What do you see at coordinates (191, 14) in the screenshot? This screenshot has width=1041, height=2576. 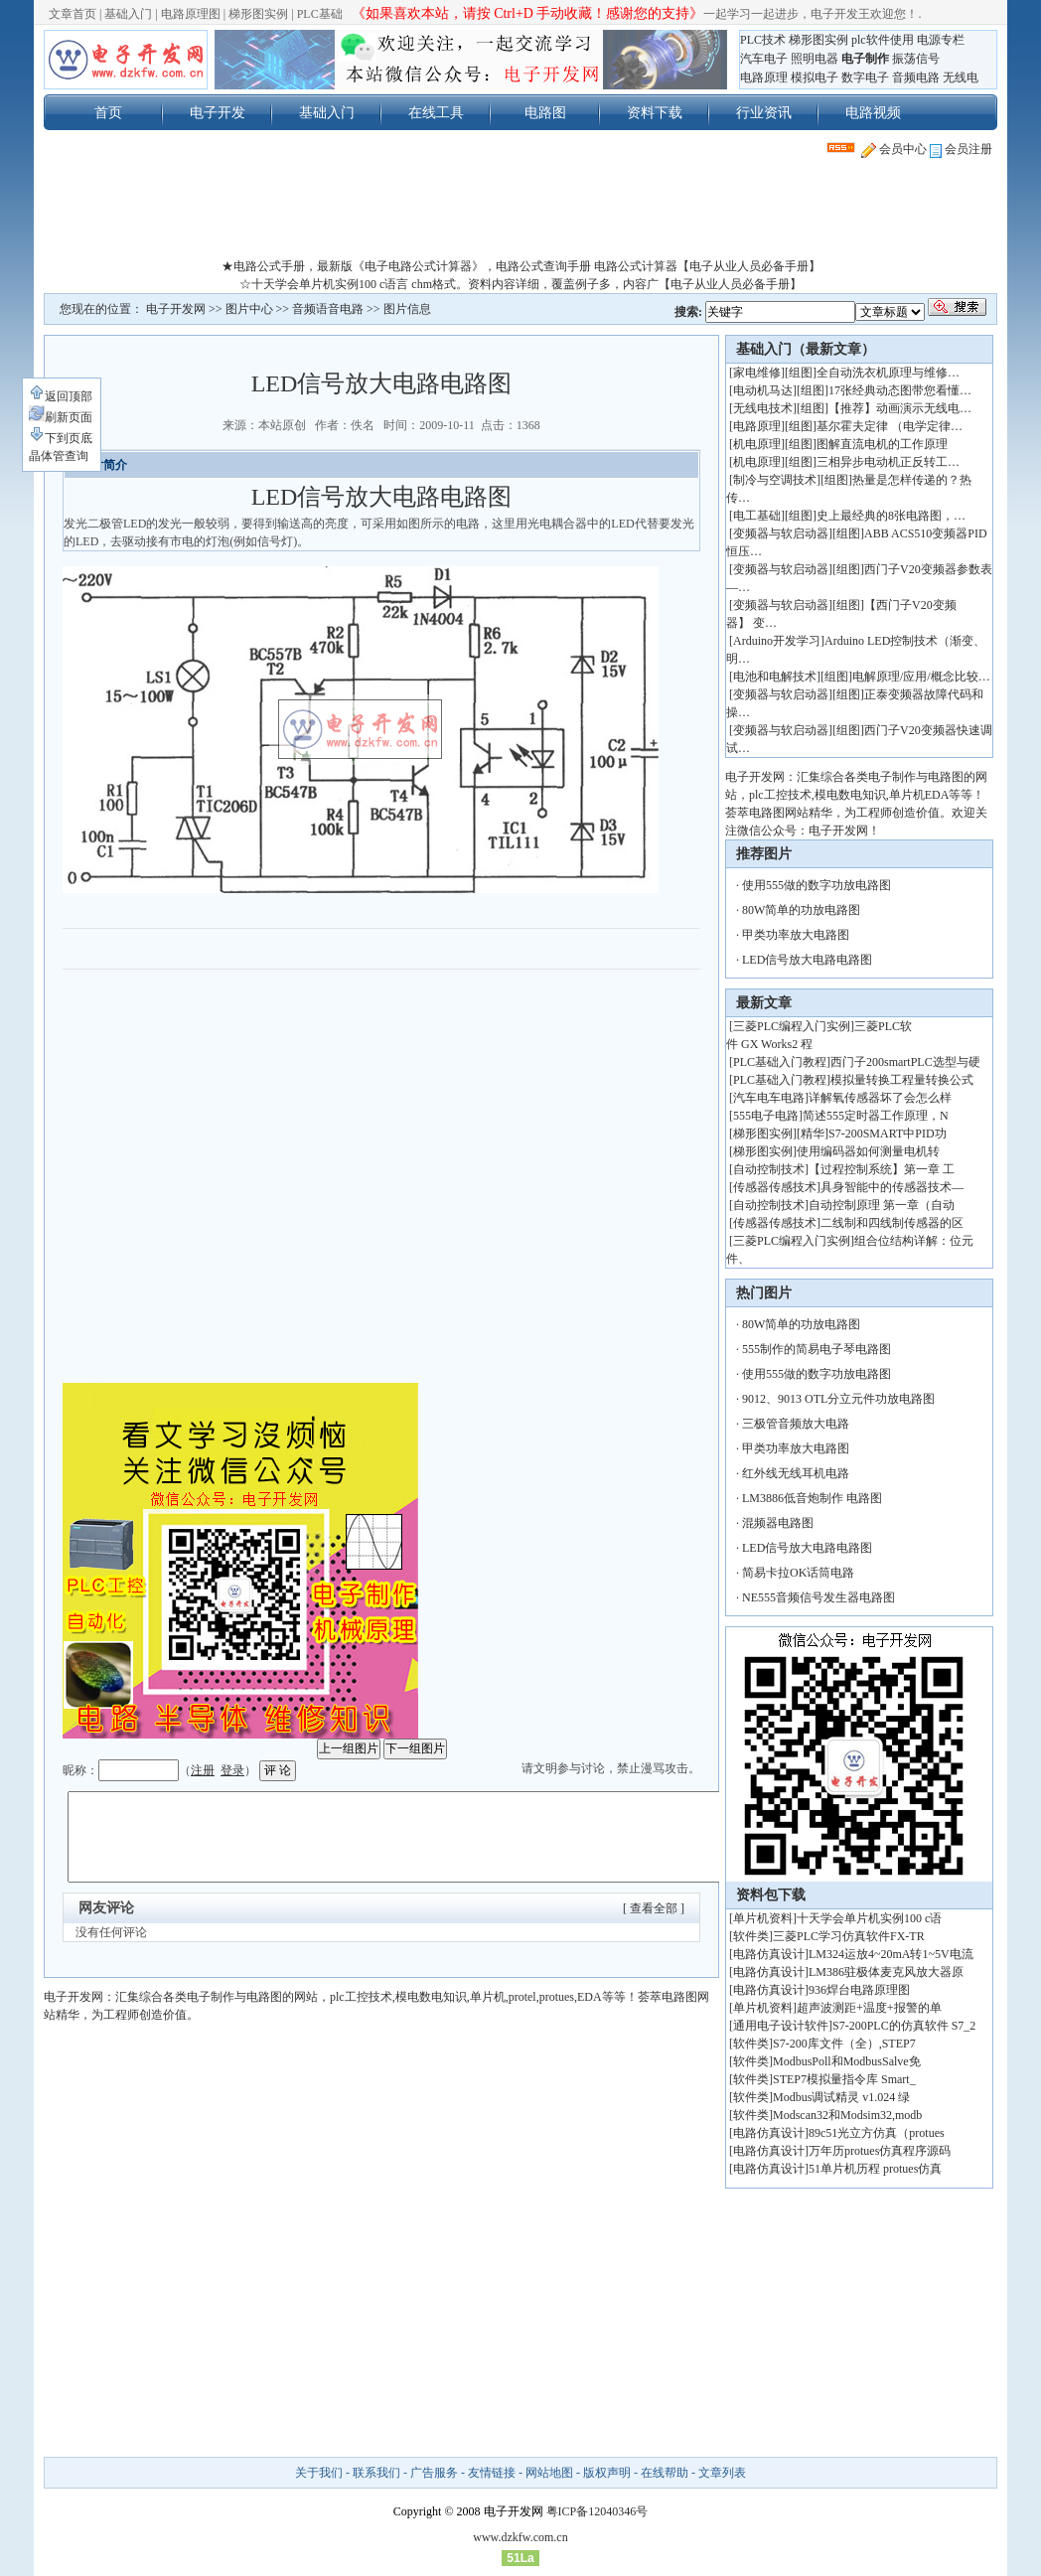 I see `电路原理图` at bounding box center [191, 14].